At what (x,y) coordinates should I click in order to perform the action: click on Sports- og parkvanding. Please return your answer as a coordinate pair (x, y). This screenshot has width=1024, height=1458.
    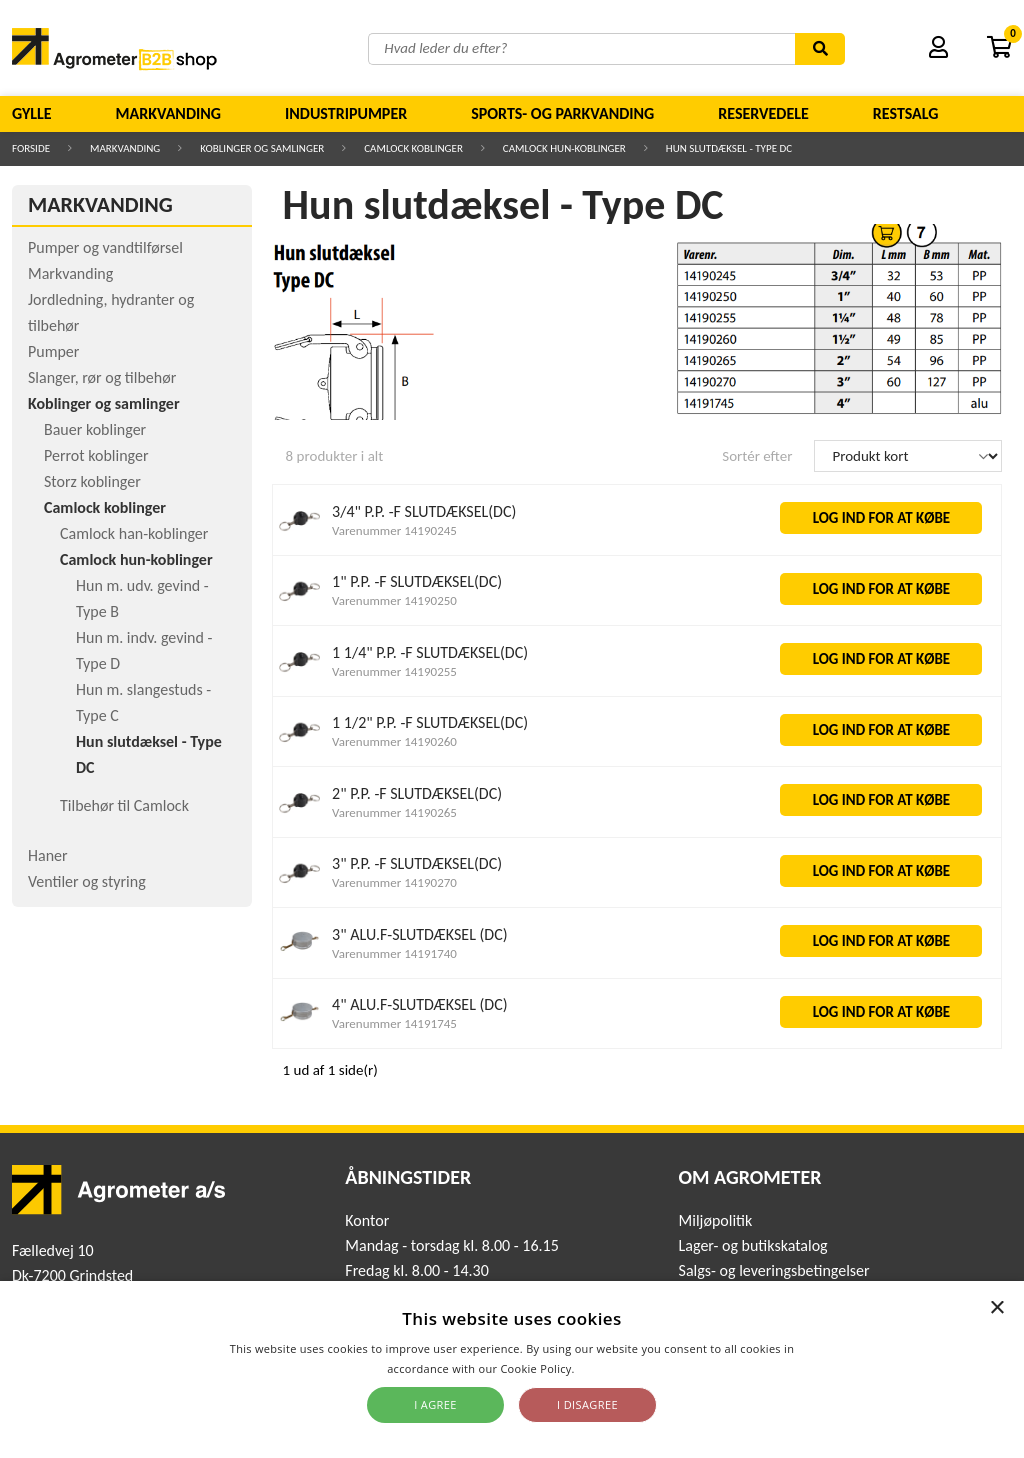
    Looking at the image, I should click on (562, 113).